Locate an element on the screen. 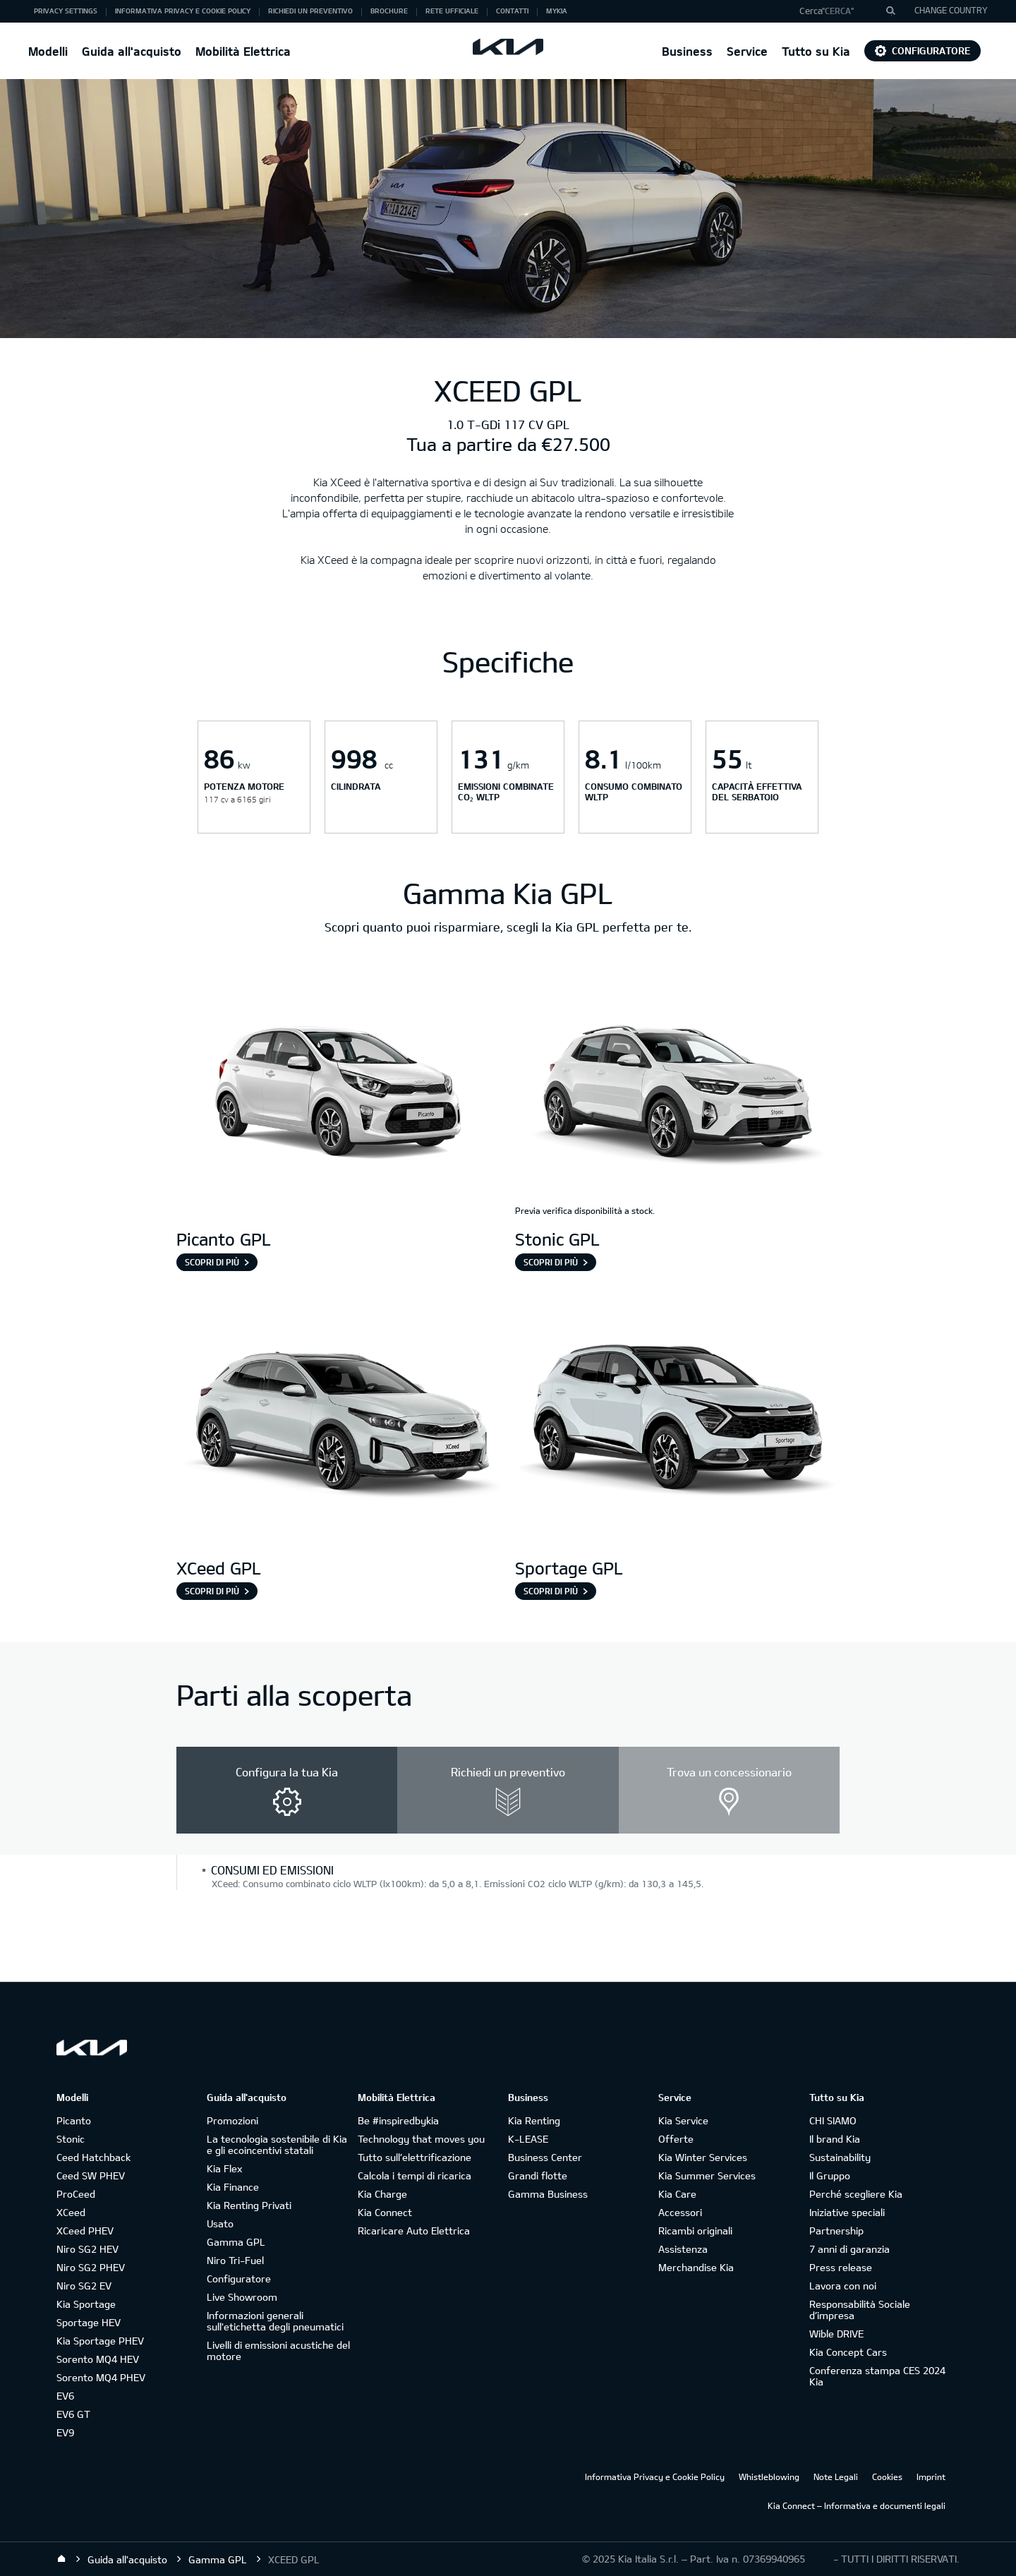  Scopri di più [Picanto GPL] is located at coordinates (212, 1262).